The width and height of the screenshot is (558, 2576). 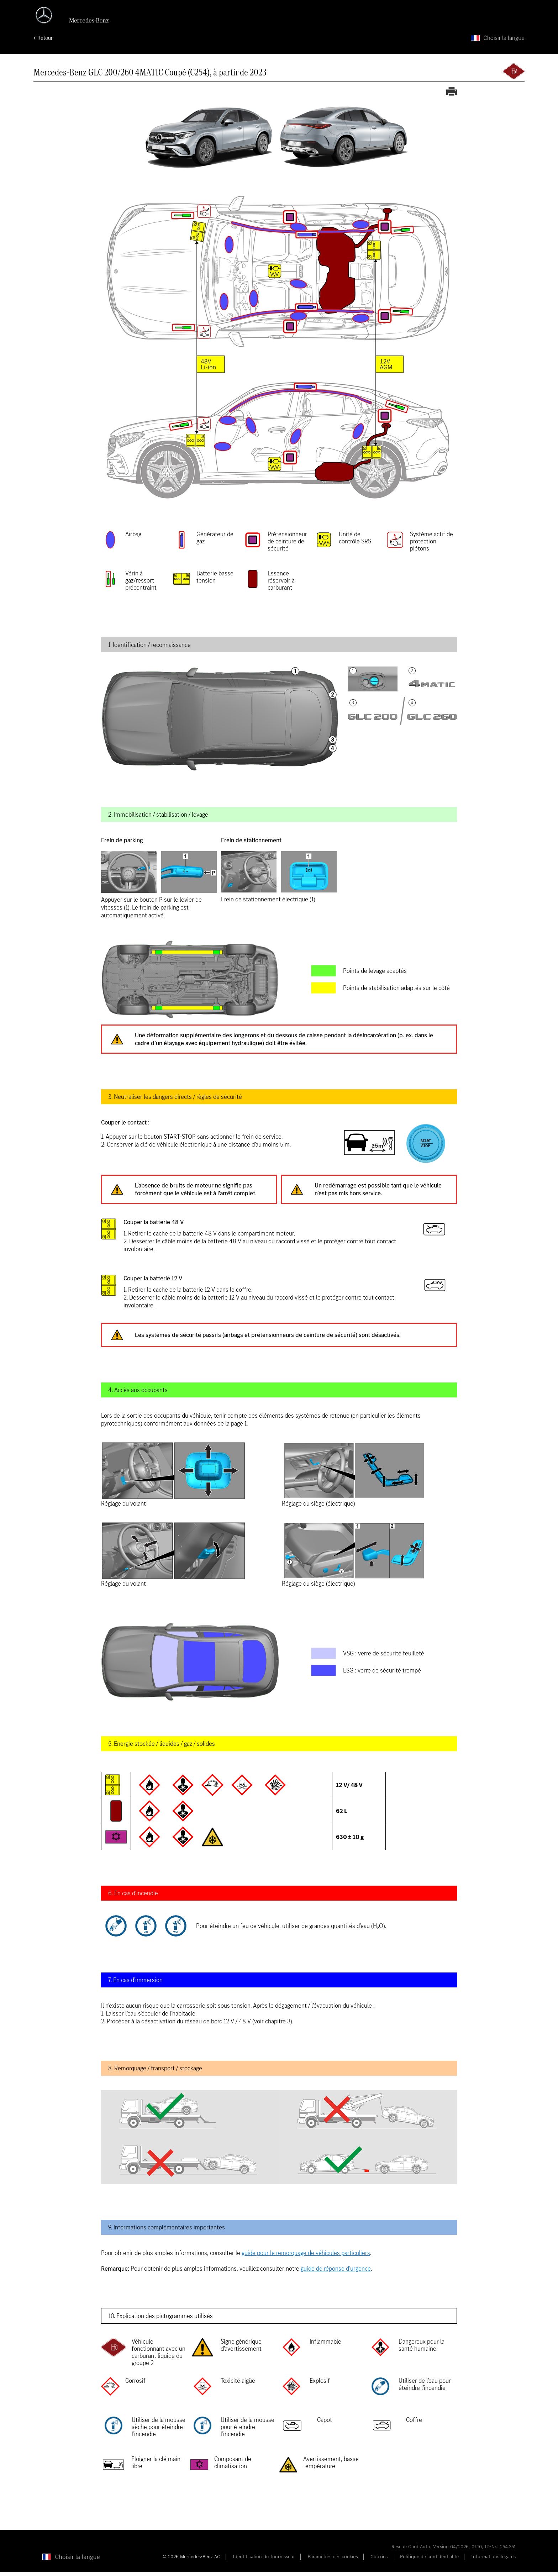 I want to click on guide de réponse d’urgence, so click(x=336, y=2272).